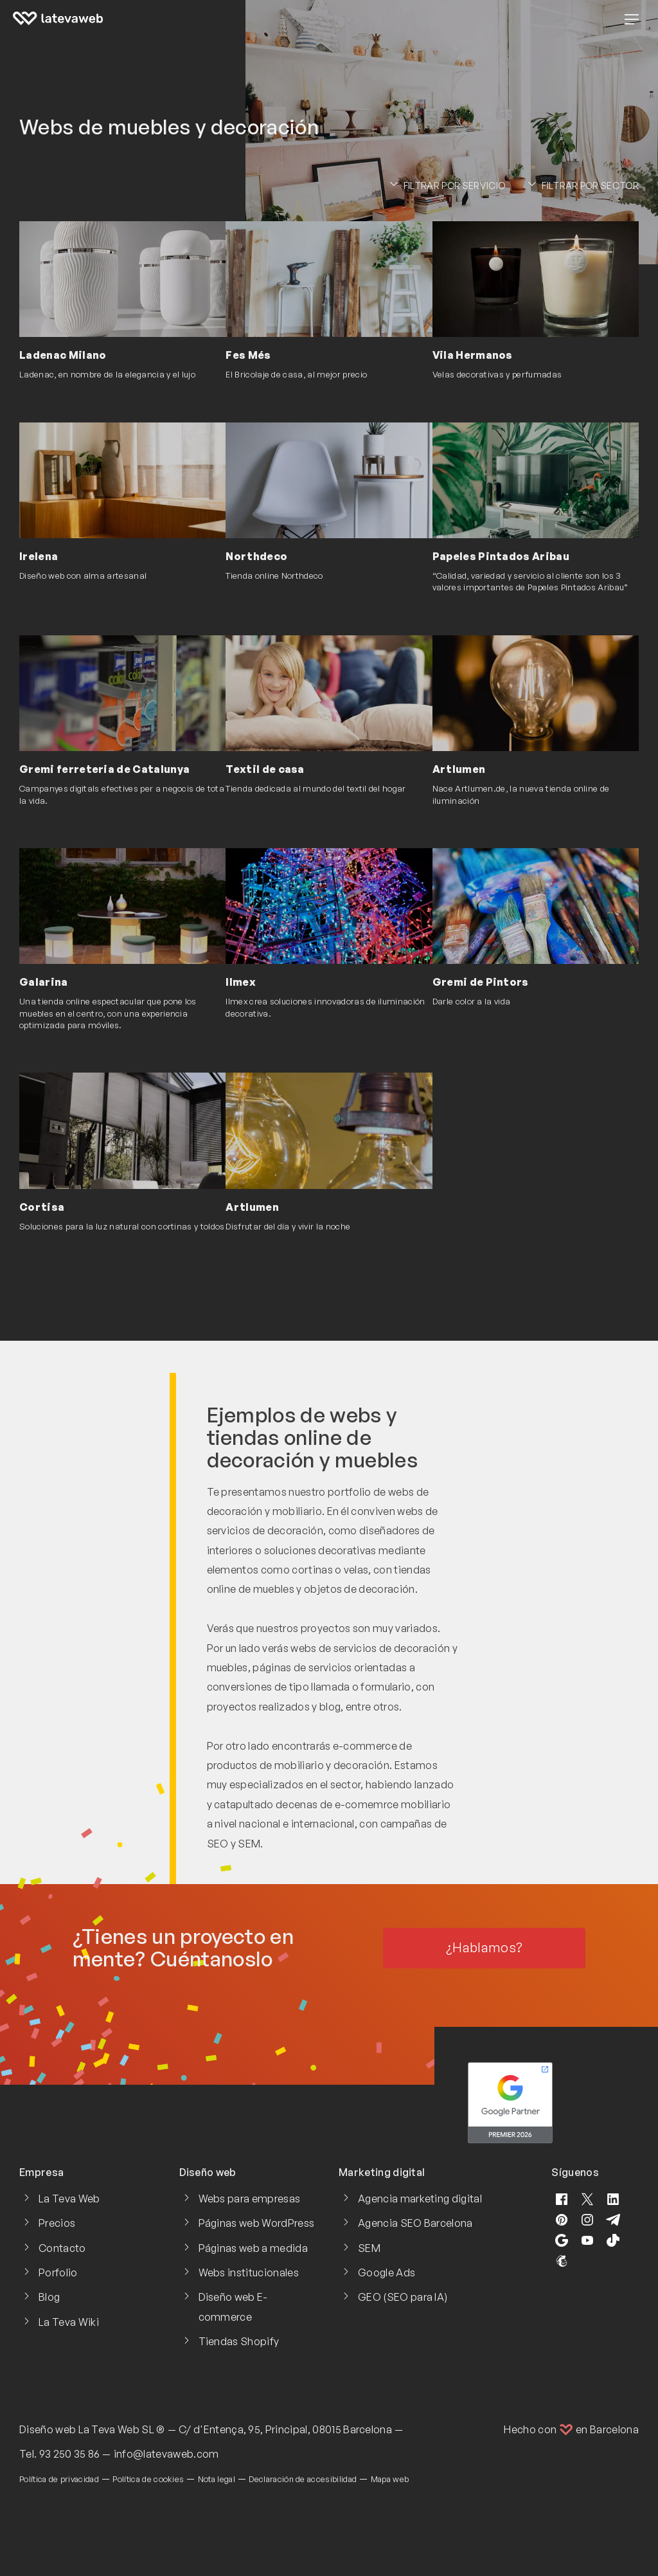 This screenshot has height=2576, width=658. What do you see at coordinates (303, 2479) in the screenshot?
I see `Declaración de accesibilidad` at bounding box center [303, 2479].